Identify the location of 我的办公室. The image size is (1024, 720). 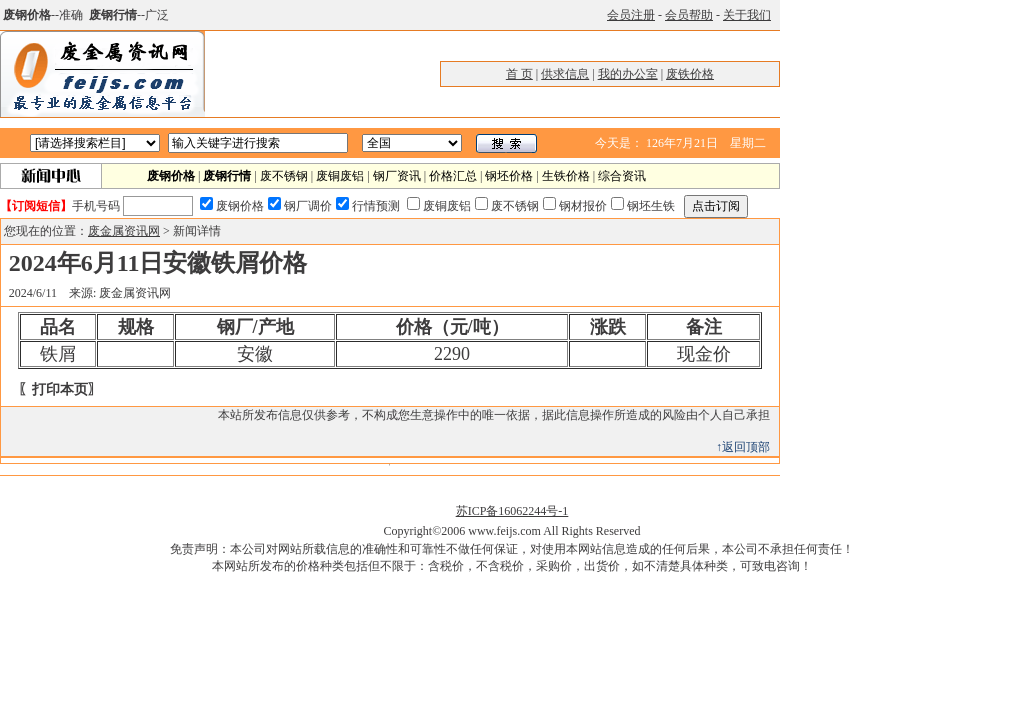
(628, 74).